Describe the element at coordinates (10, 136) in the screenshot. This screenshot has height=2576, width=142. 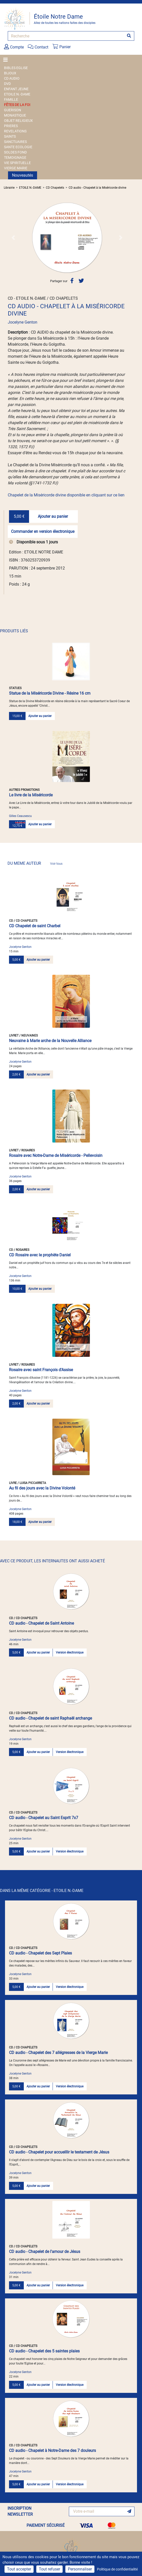
I see `SAINTS` at that location.